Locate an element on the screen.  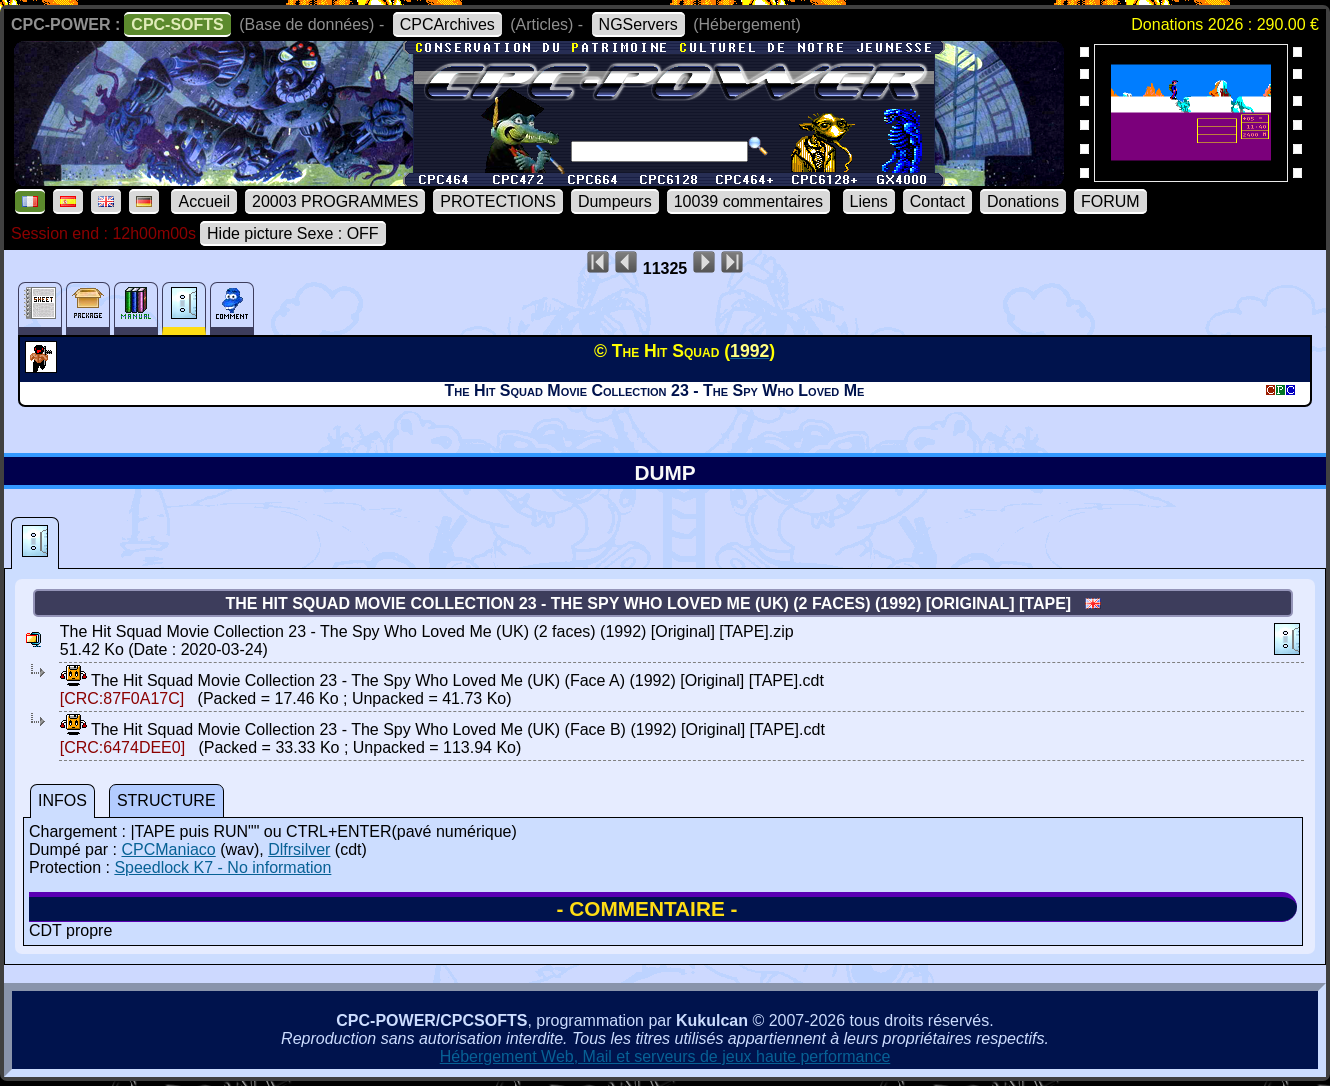
10039 commentaires is located at coordinates (748, 201).